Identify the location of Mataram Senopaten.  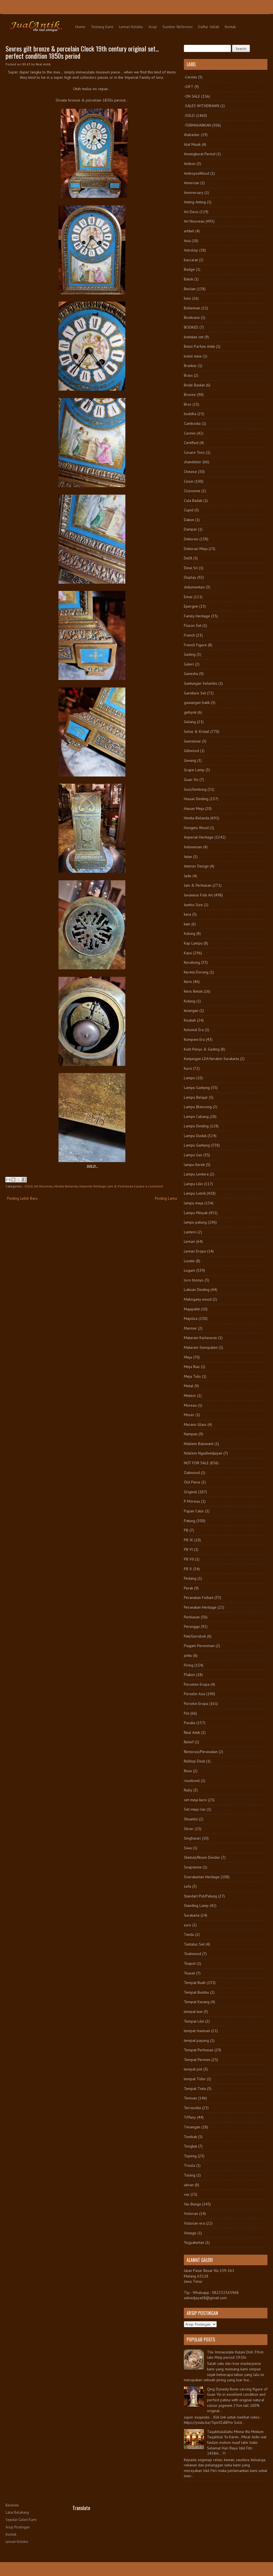
(201, 1347).